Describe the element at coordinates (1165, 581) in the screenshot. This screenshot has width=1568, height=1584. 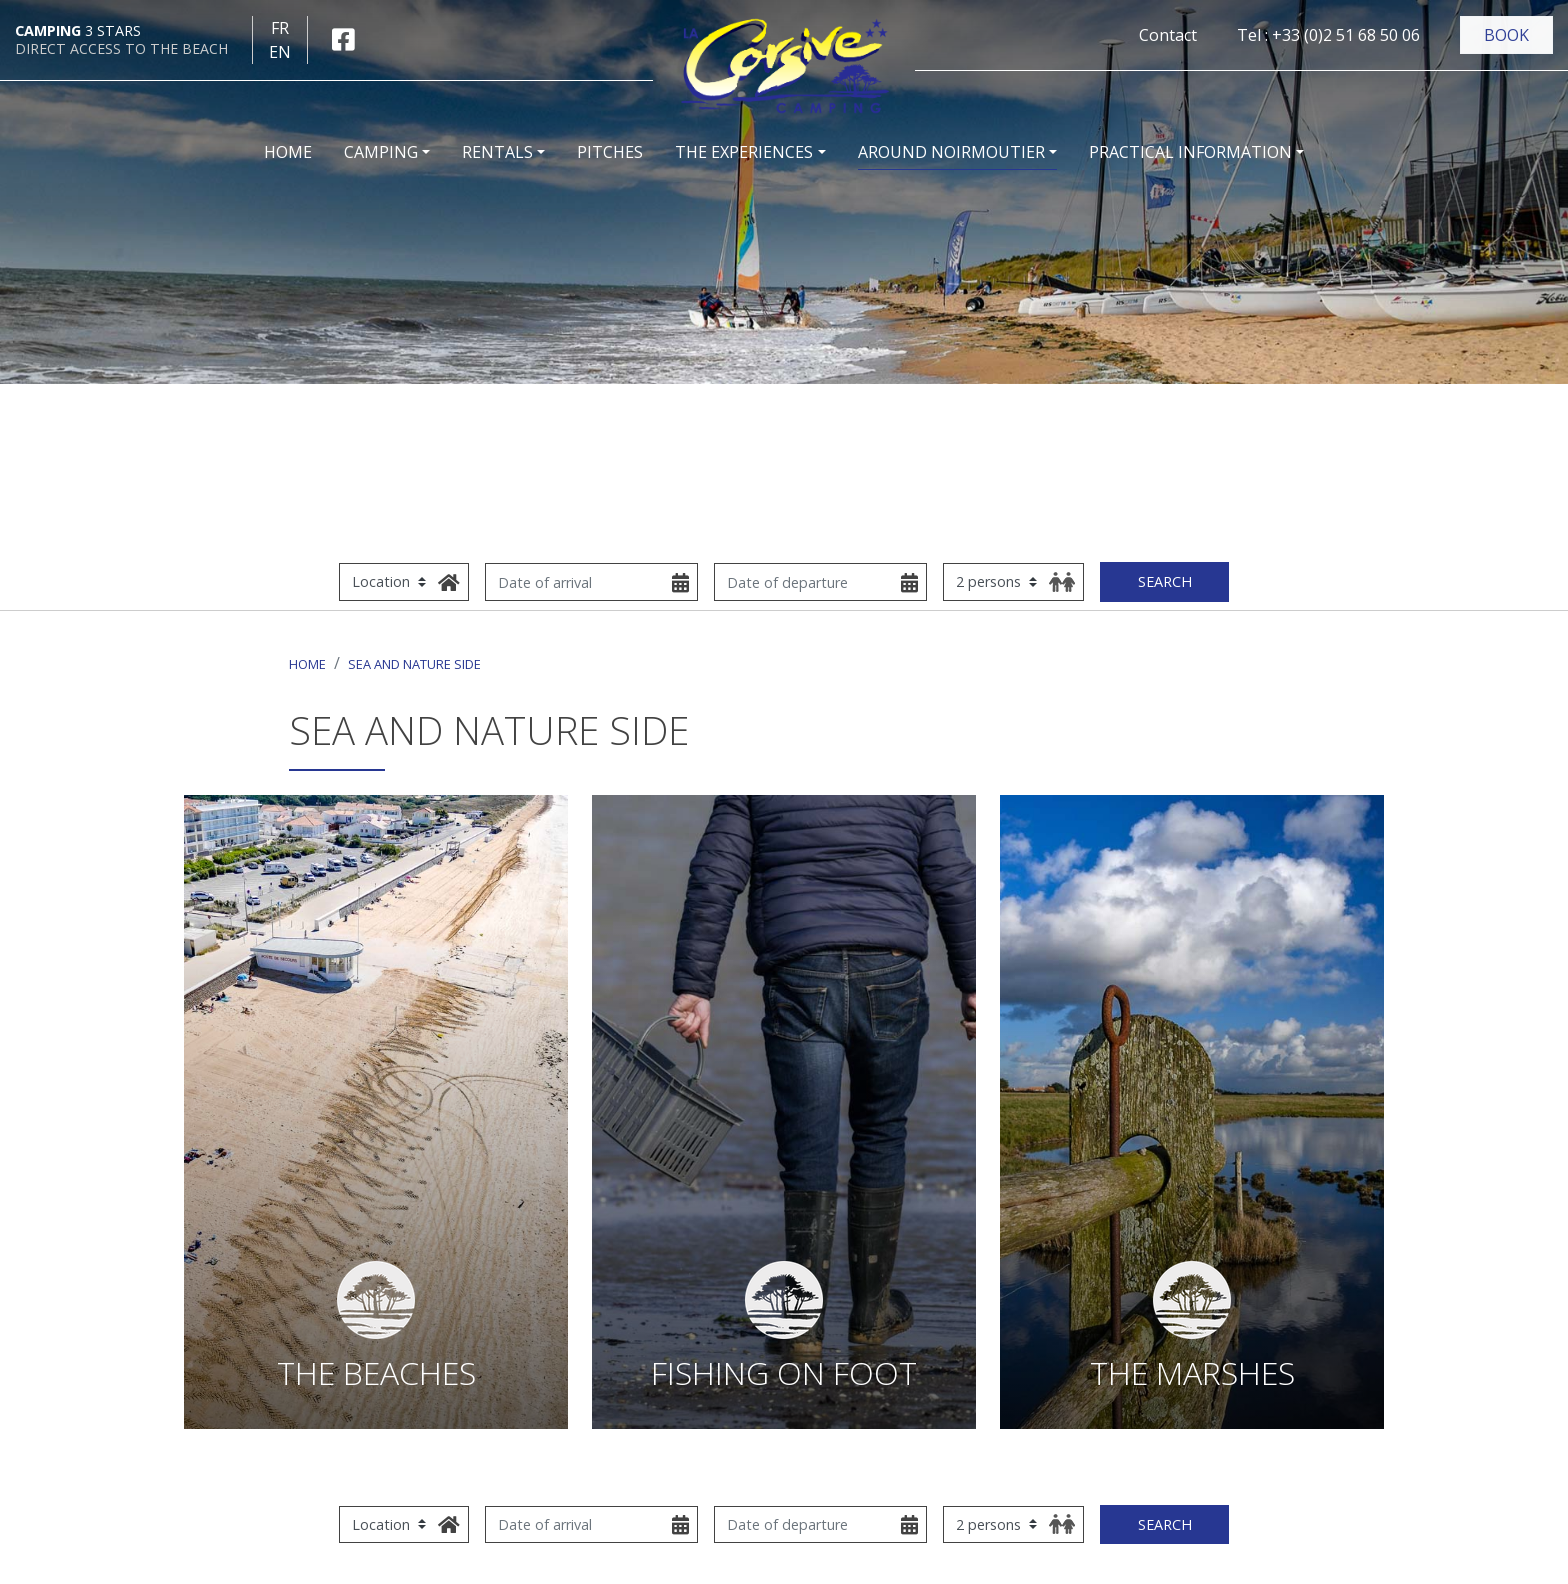
I see `Search` at that location.